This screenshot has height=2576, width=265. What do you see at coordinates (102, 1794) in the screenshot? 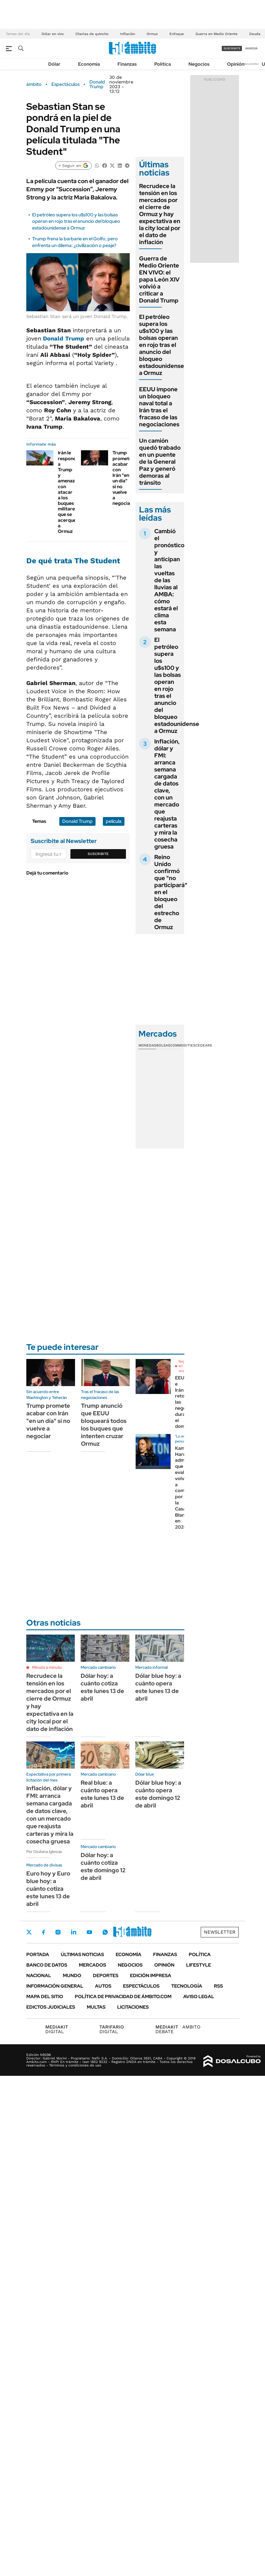
I see `Real blue: a cuánto opera este lunes 13 de abril` at bounding box center [102, 1794].